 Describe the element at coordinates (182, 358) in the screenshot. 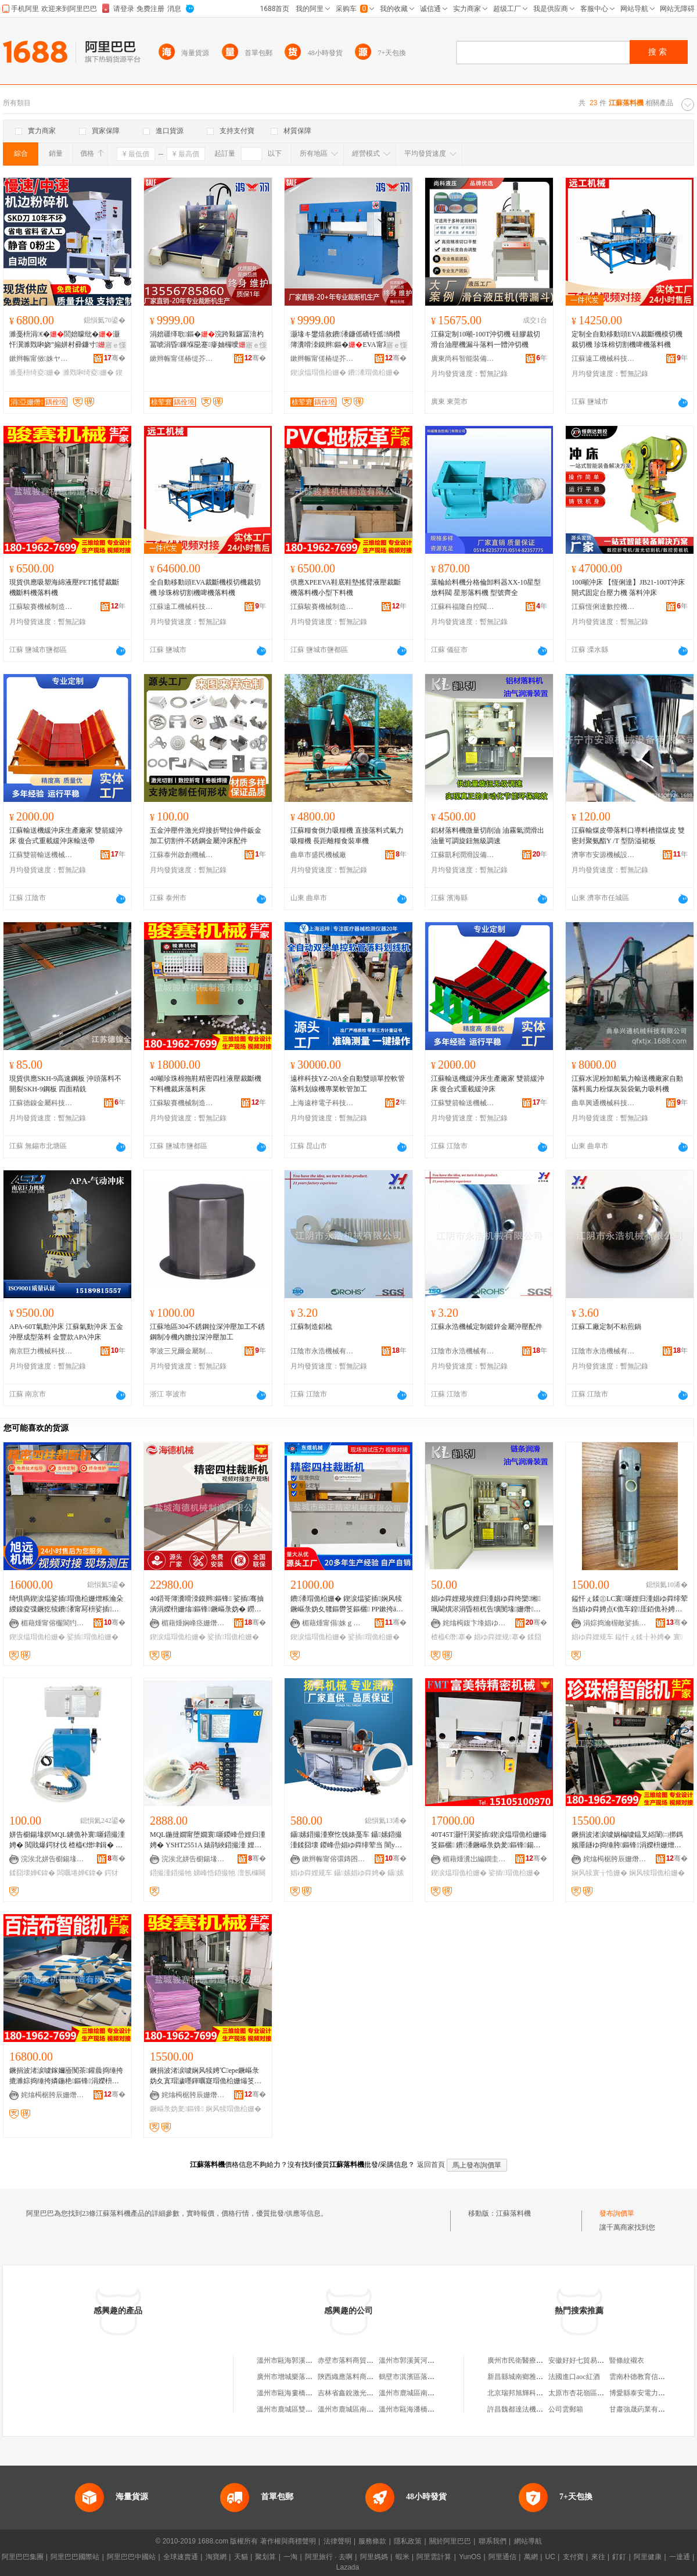

I see `鏉辫帪甯傞椿缇芥姊板埗閫犳湁闄愬叕鍙�` at that location.